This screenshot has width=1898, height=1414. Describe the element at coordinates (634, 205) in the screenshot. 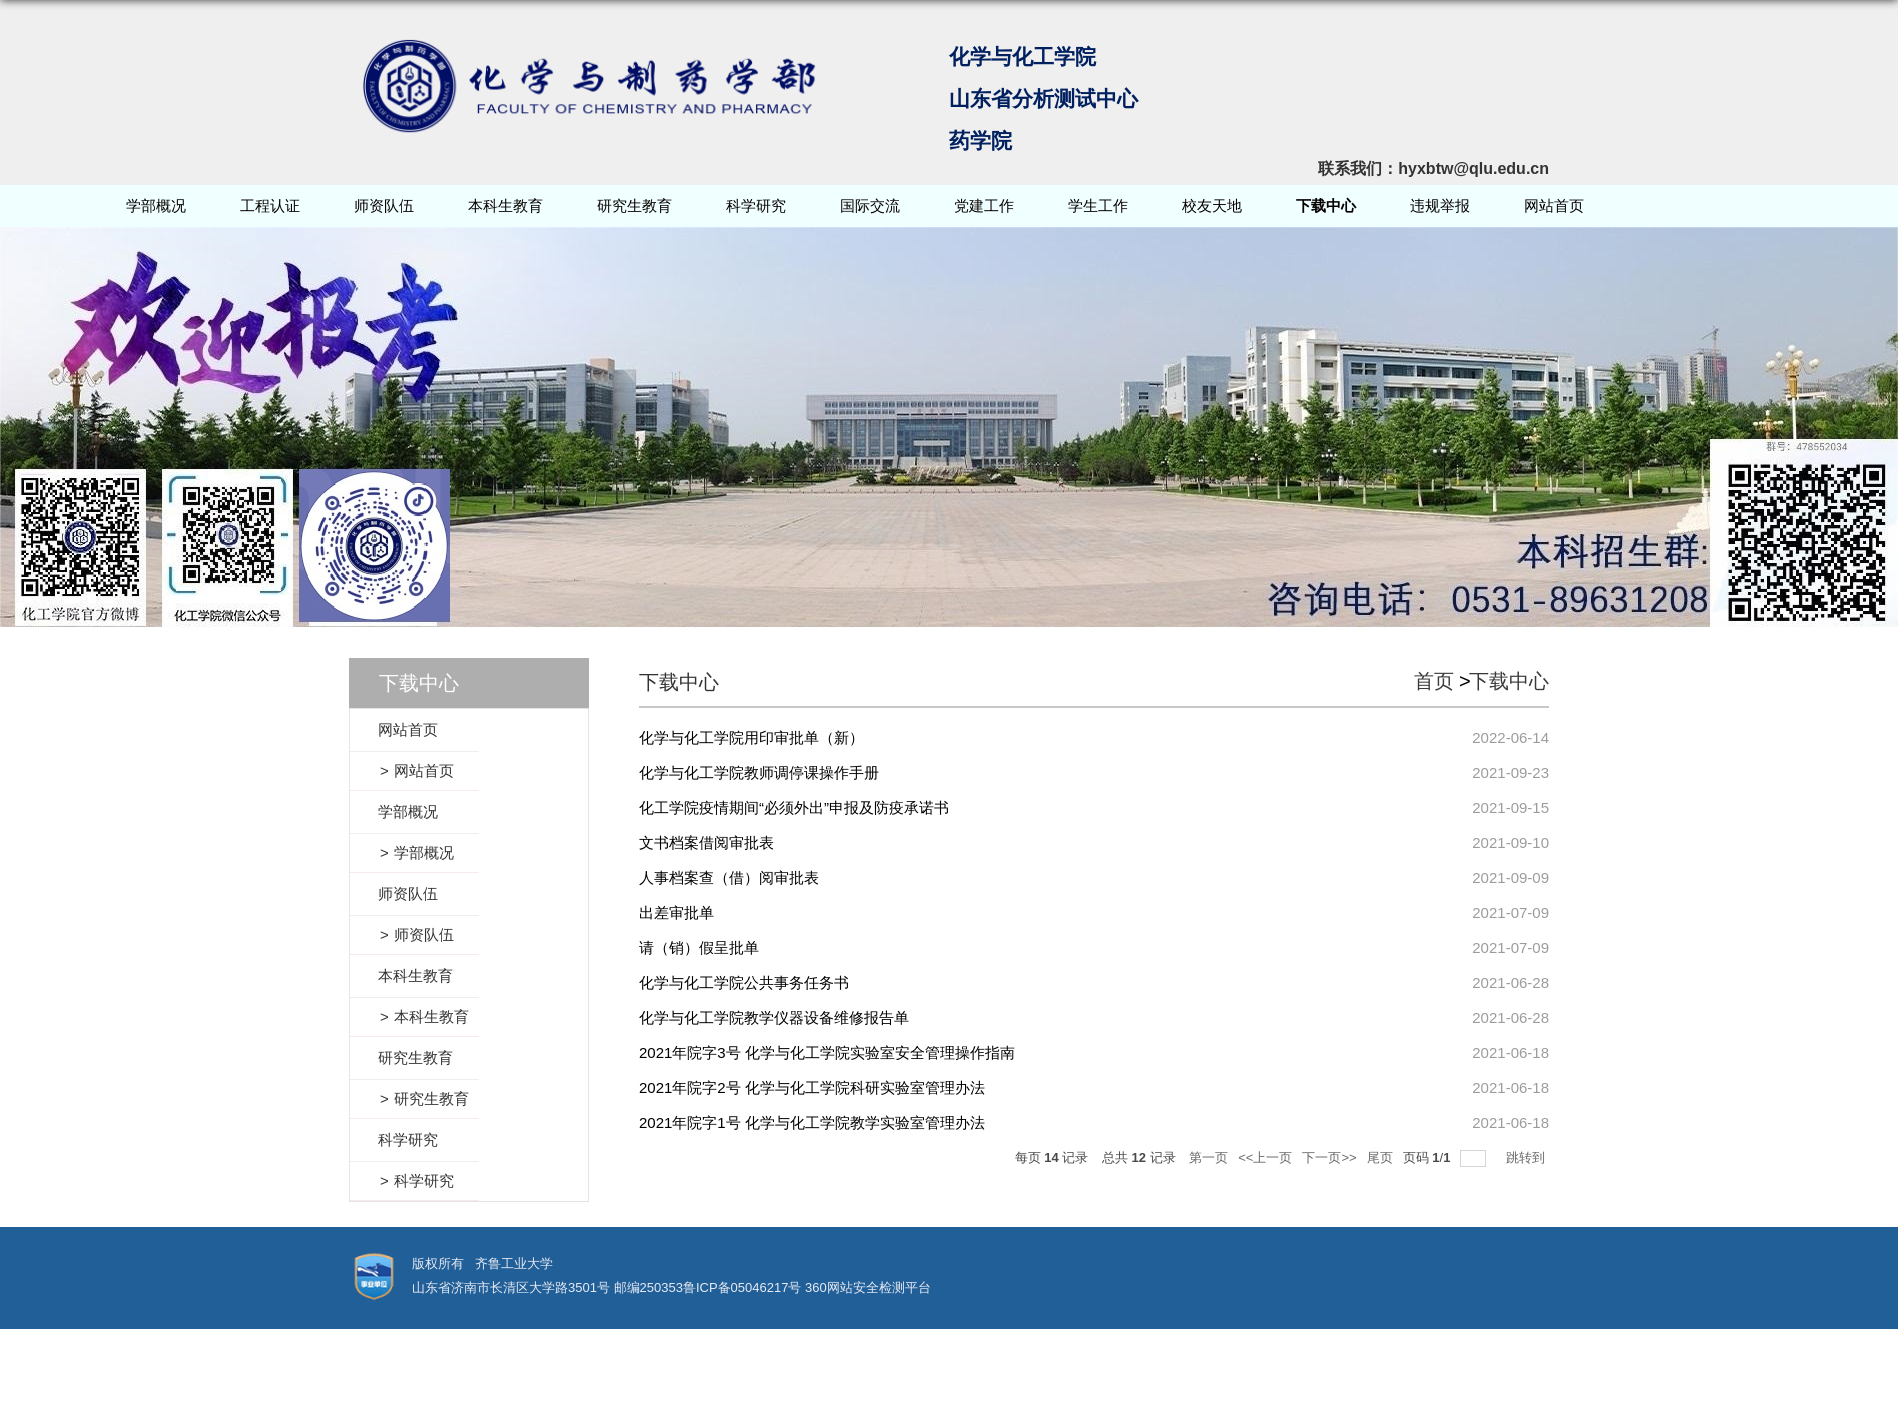

I see `研究生教育` at that location.